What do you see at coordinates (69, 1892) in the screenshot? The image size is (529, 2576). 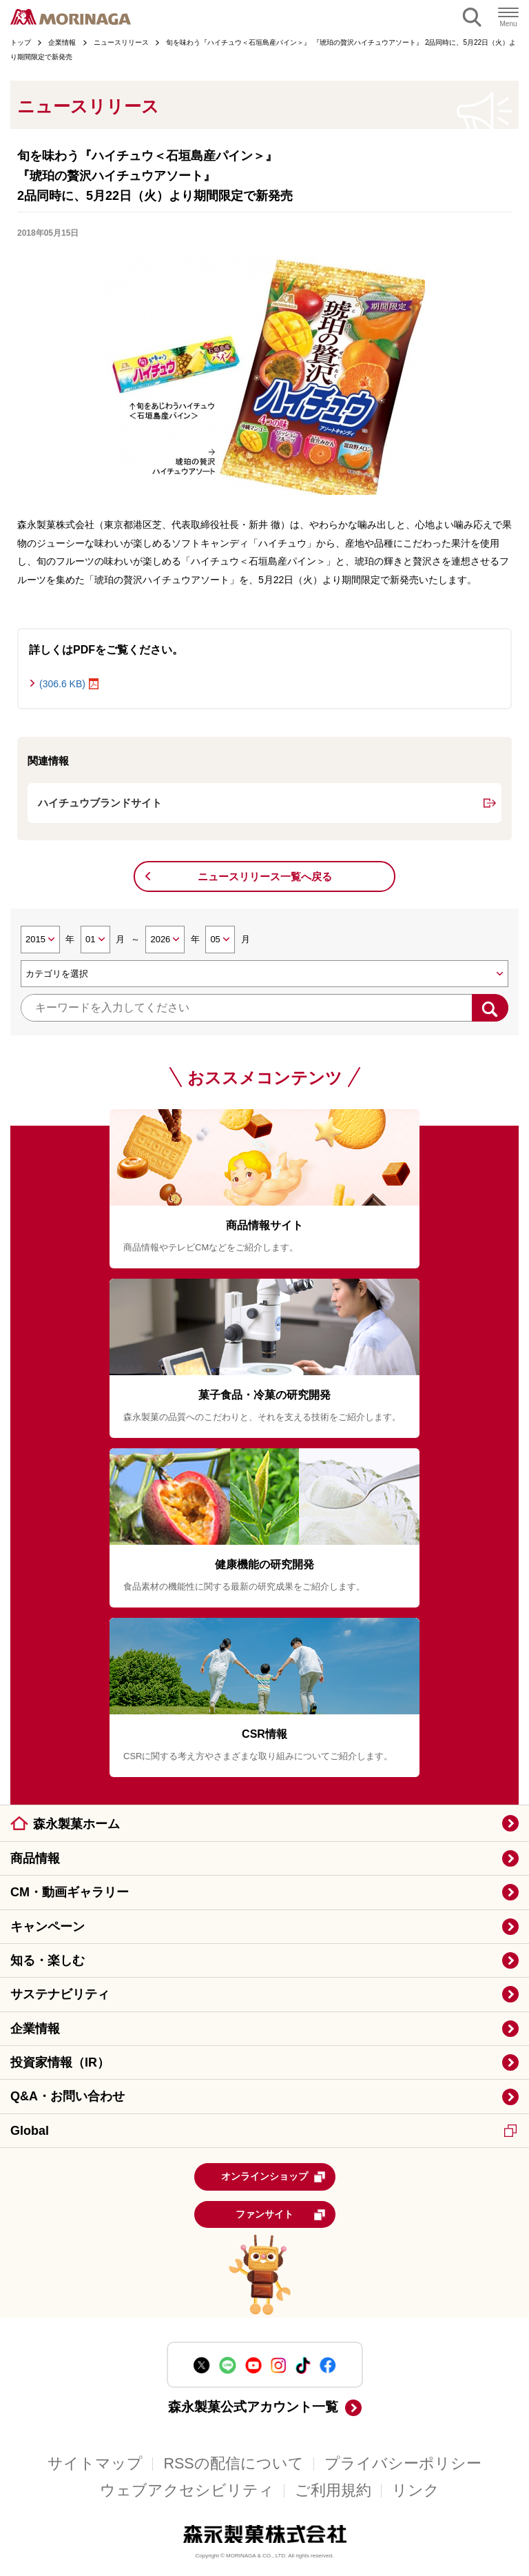 I see `CM・動画ギャラリー` at bounding box center [69, 1892].